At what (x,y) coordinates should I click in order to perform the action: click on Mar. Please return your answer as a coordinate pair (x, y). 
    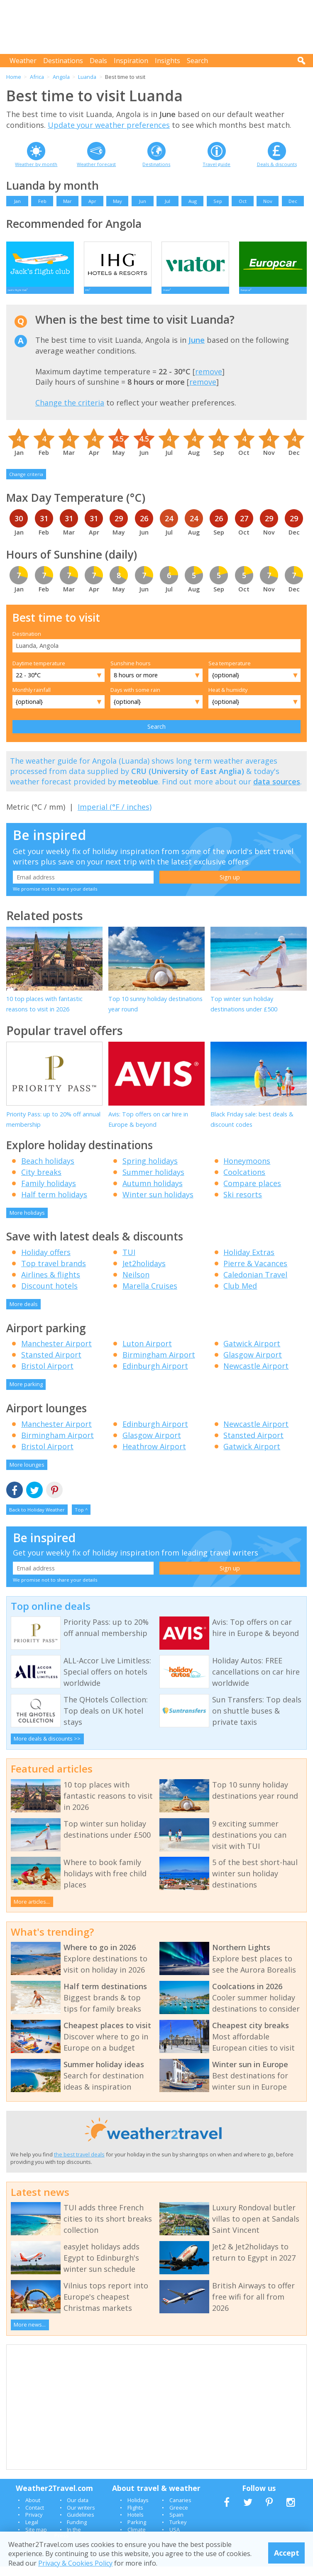
    Looking at the image, I should click on (67, 201).